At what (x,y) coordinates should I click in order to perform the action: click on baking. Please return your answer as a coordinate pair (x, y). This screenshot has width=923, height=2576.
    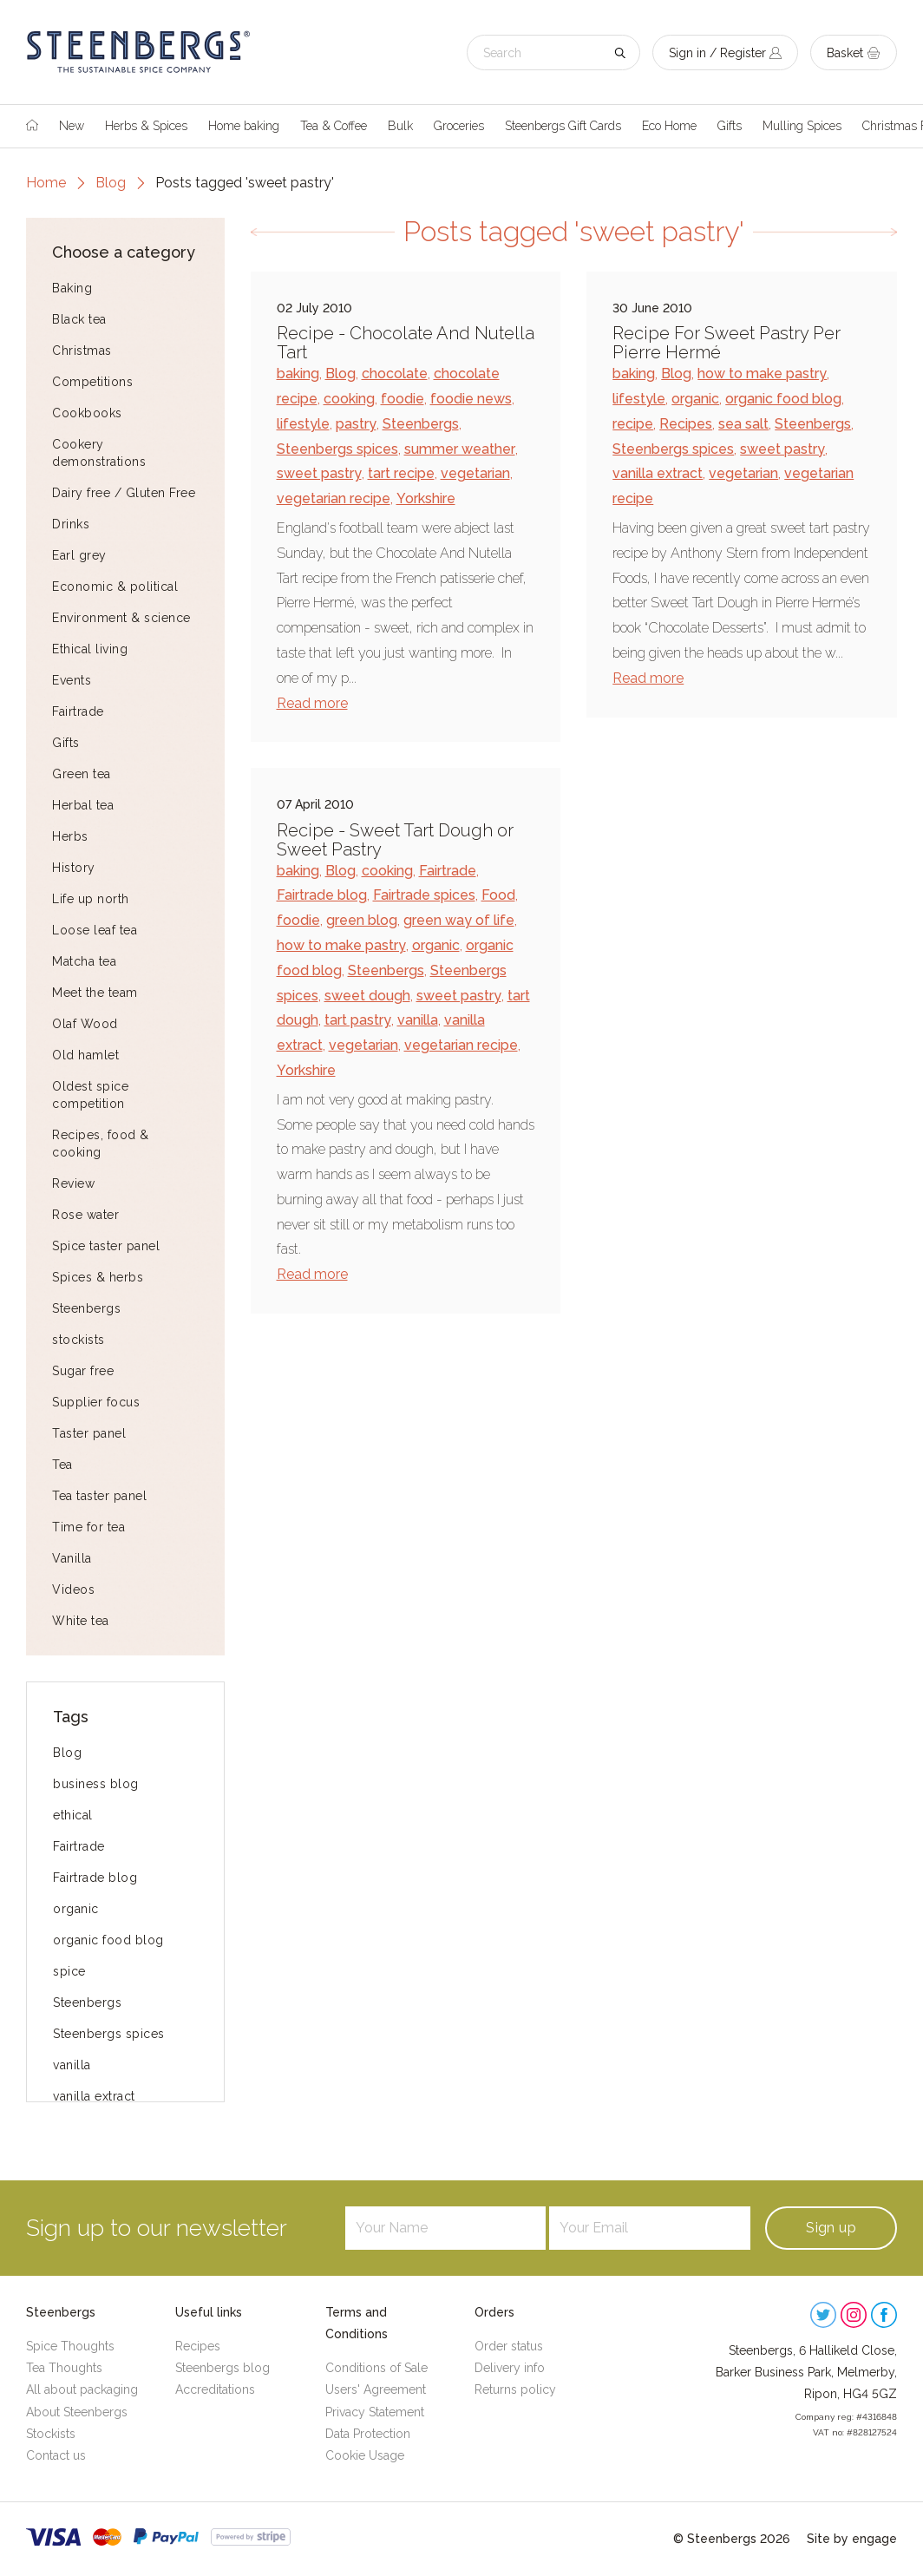
    Looking at the image, I should click on (298, 373).